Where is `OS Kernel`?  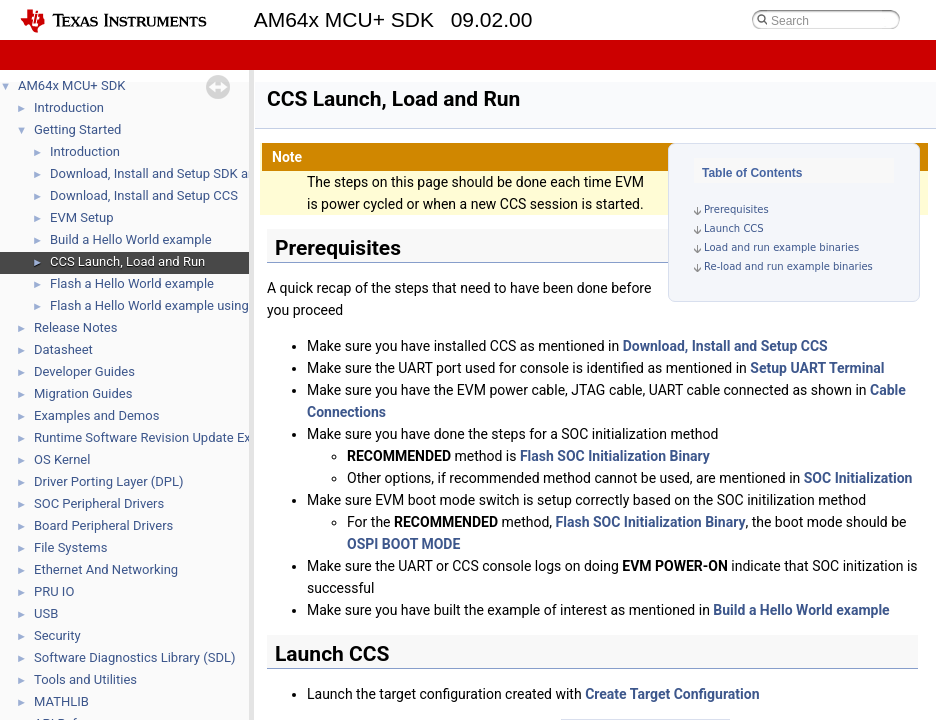
OS Kernel is located at coordinates (62, 459).